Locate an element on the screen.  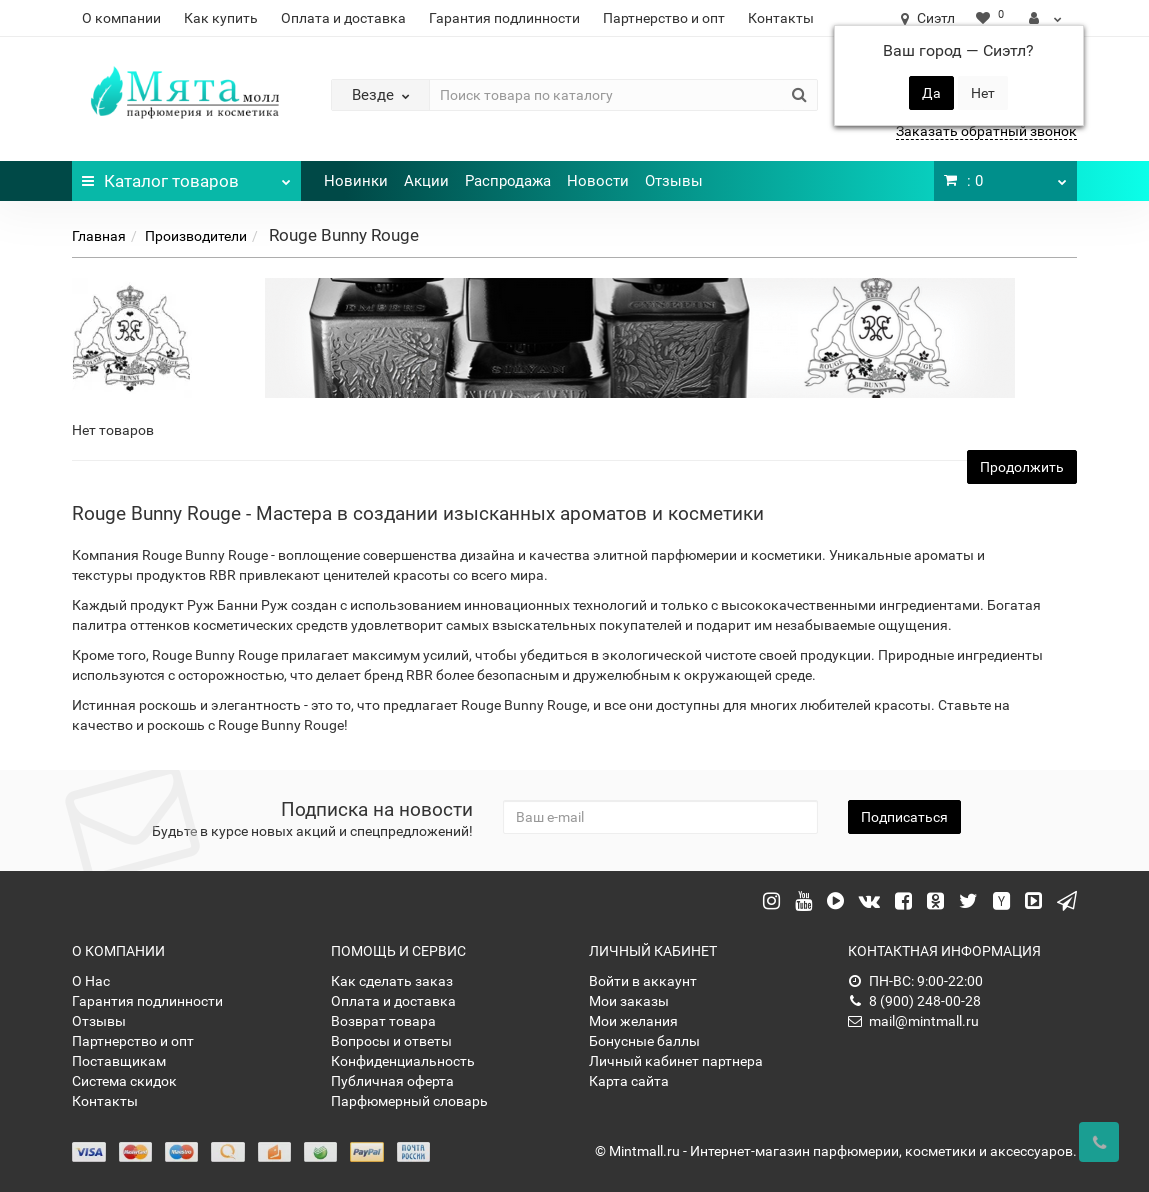
Новости is located at coordinates (598, 181).